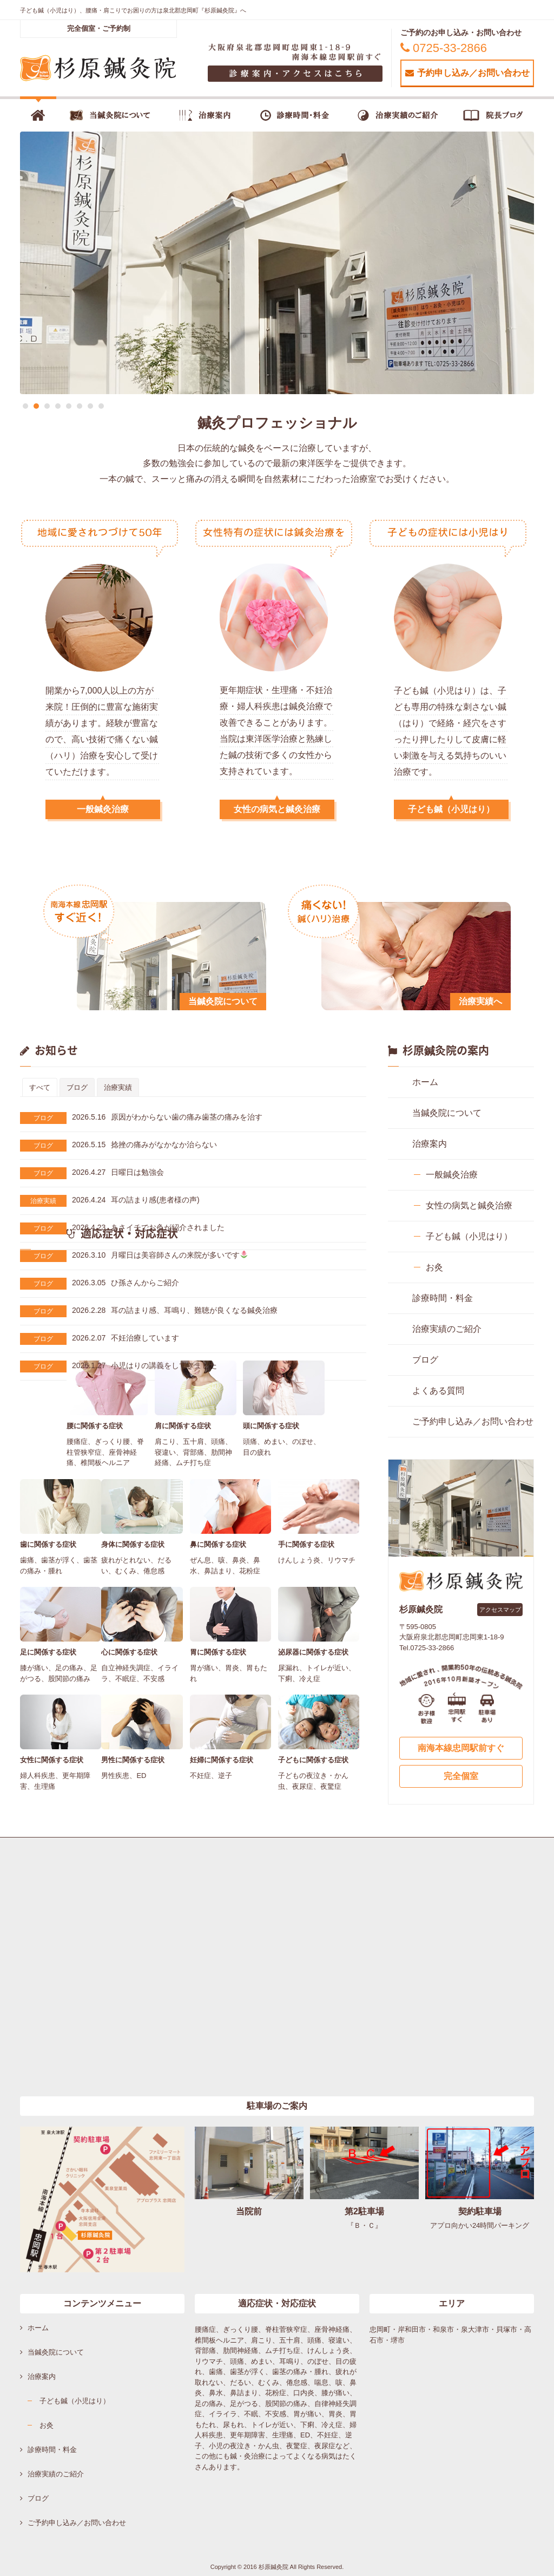 The height and width of the screenshot is (2576, 554). I want to click on 日曜日は勉強会, so click(118, 1172).